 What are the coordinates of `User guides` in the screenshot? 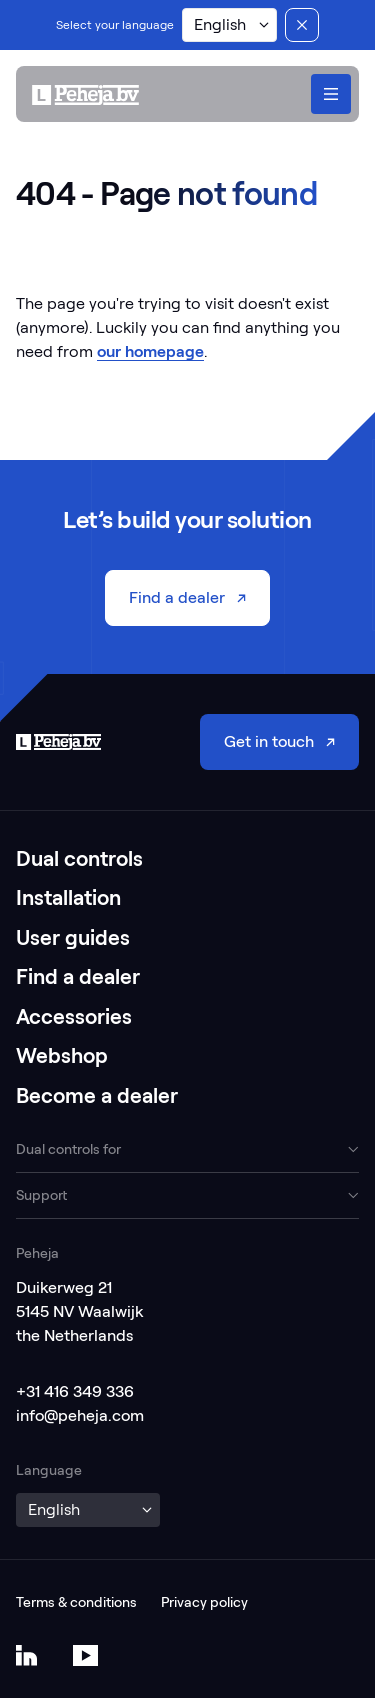 It's located at (73, 937).